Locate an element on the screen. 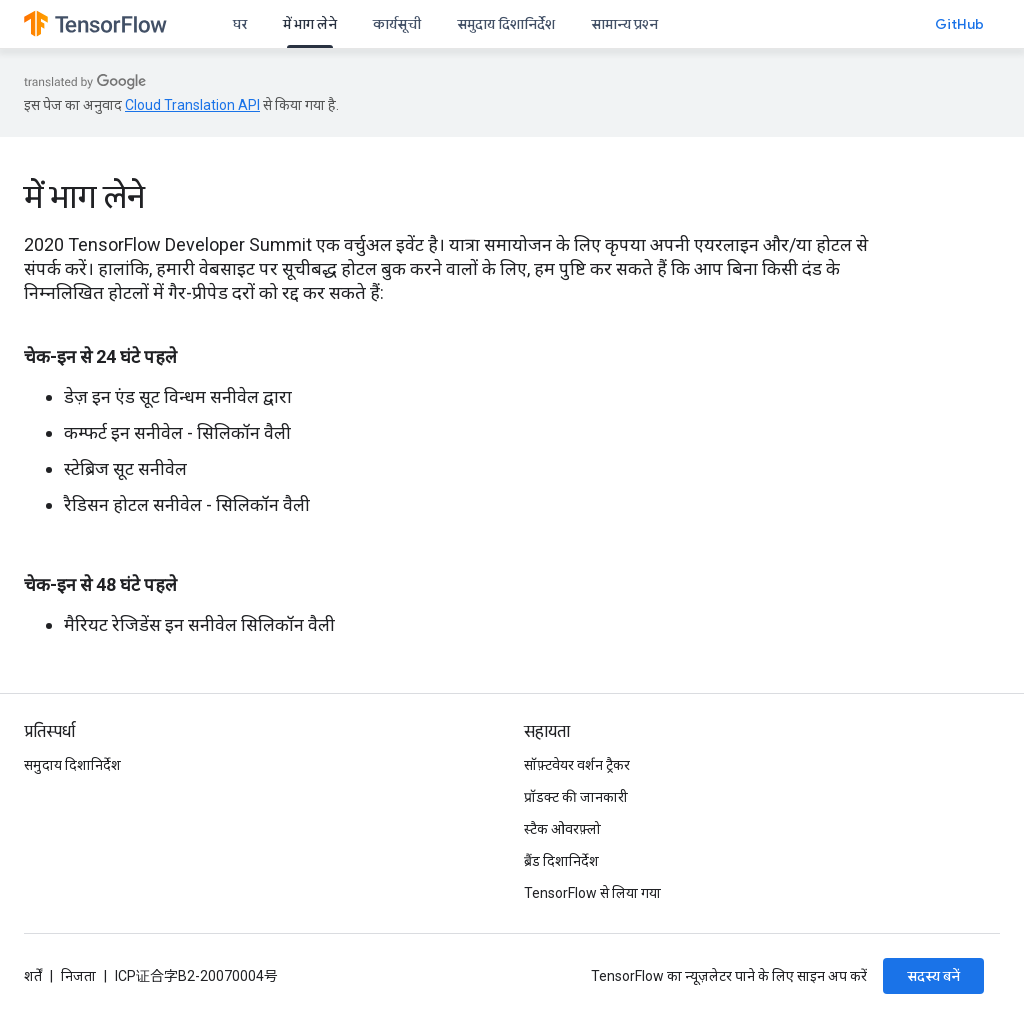  समुदाय दिशानिर्देश is located at coordinates (506, 24).